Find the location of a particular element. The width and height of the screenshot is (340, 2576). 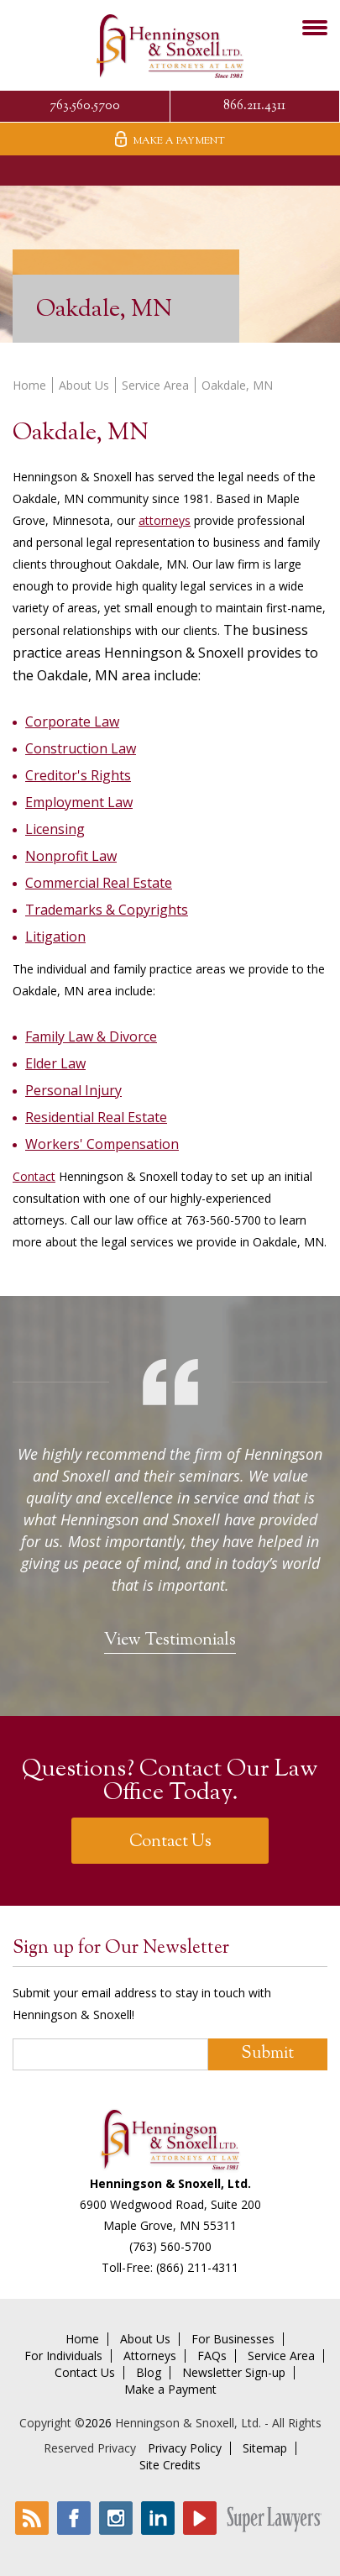

FAQs is located at coordinates (212, 2356).